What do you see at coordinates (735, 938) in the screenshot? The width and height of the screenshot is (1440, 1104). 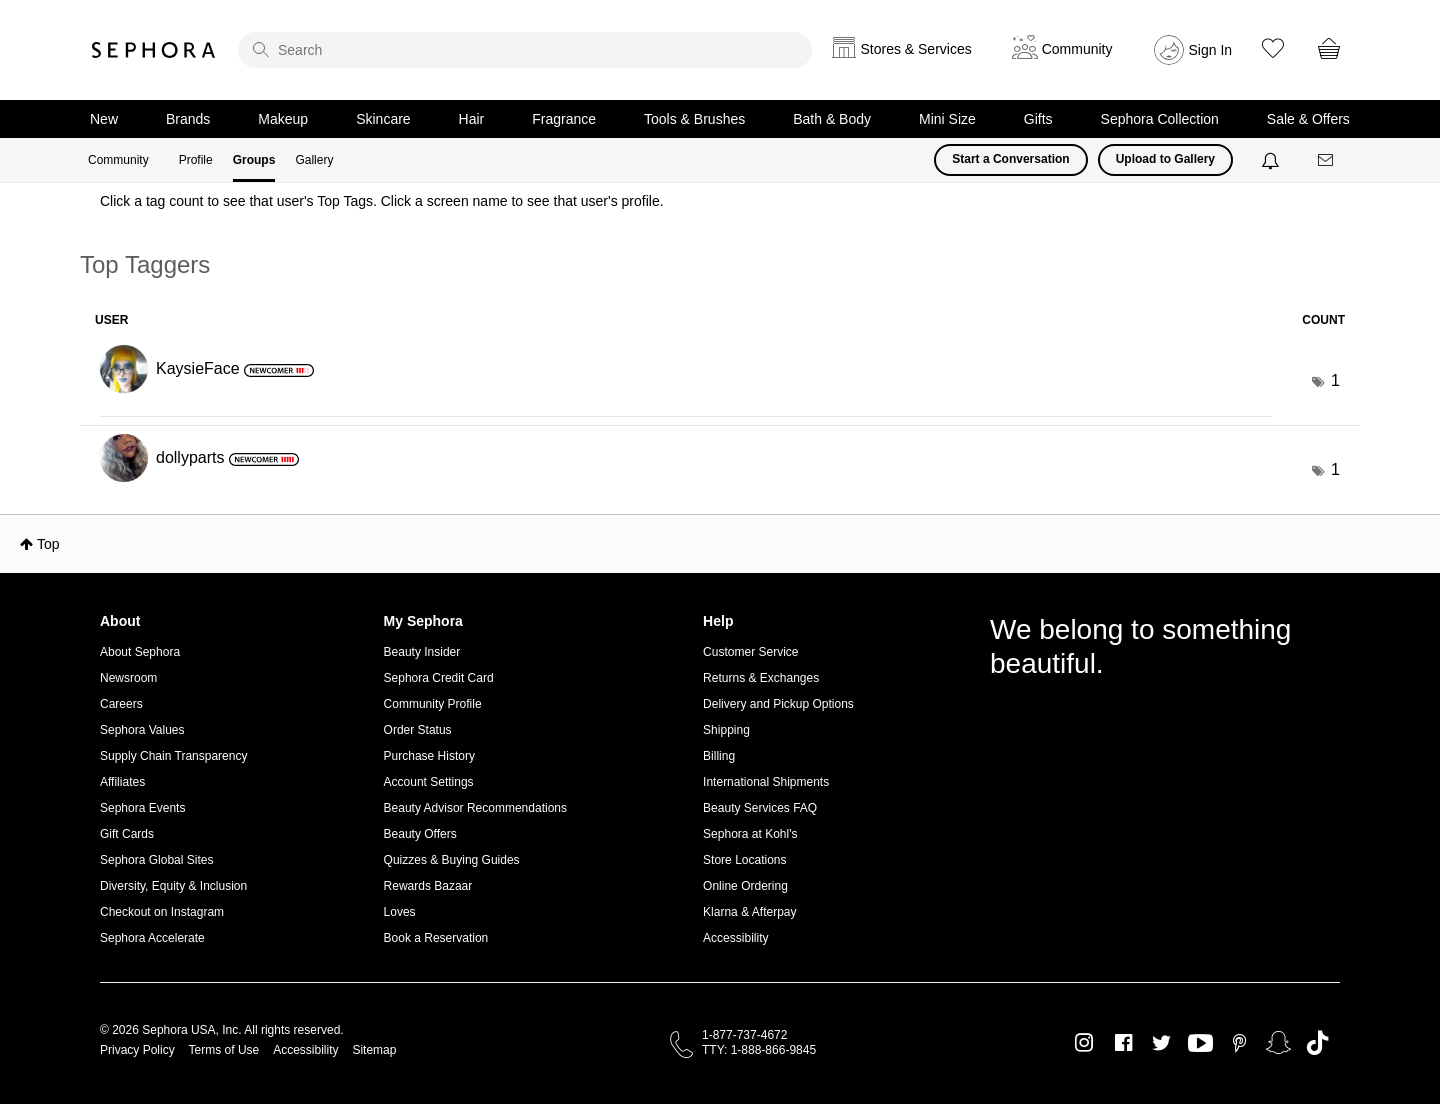 I see `Accessibility` at bounding box center [735, 938].